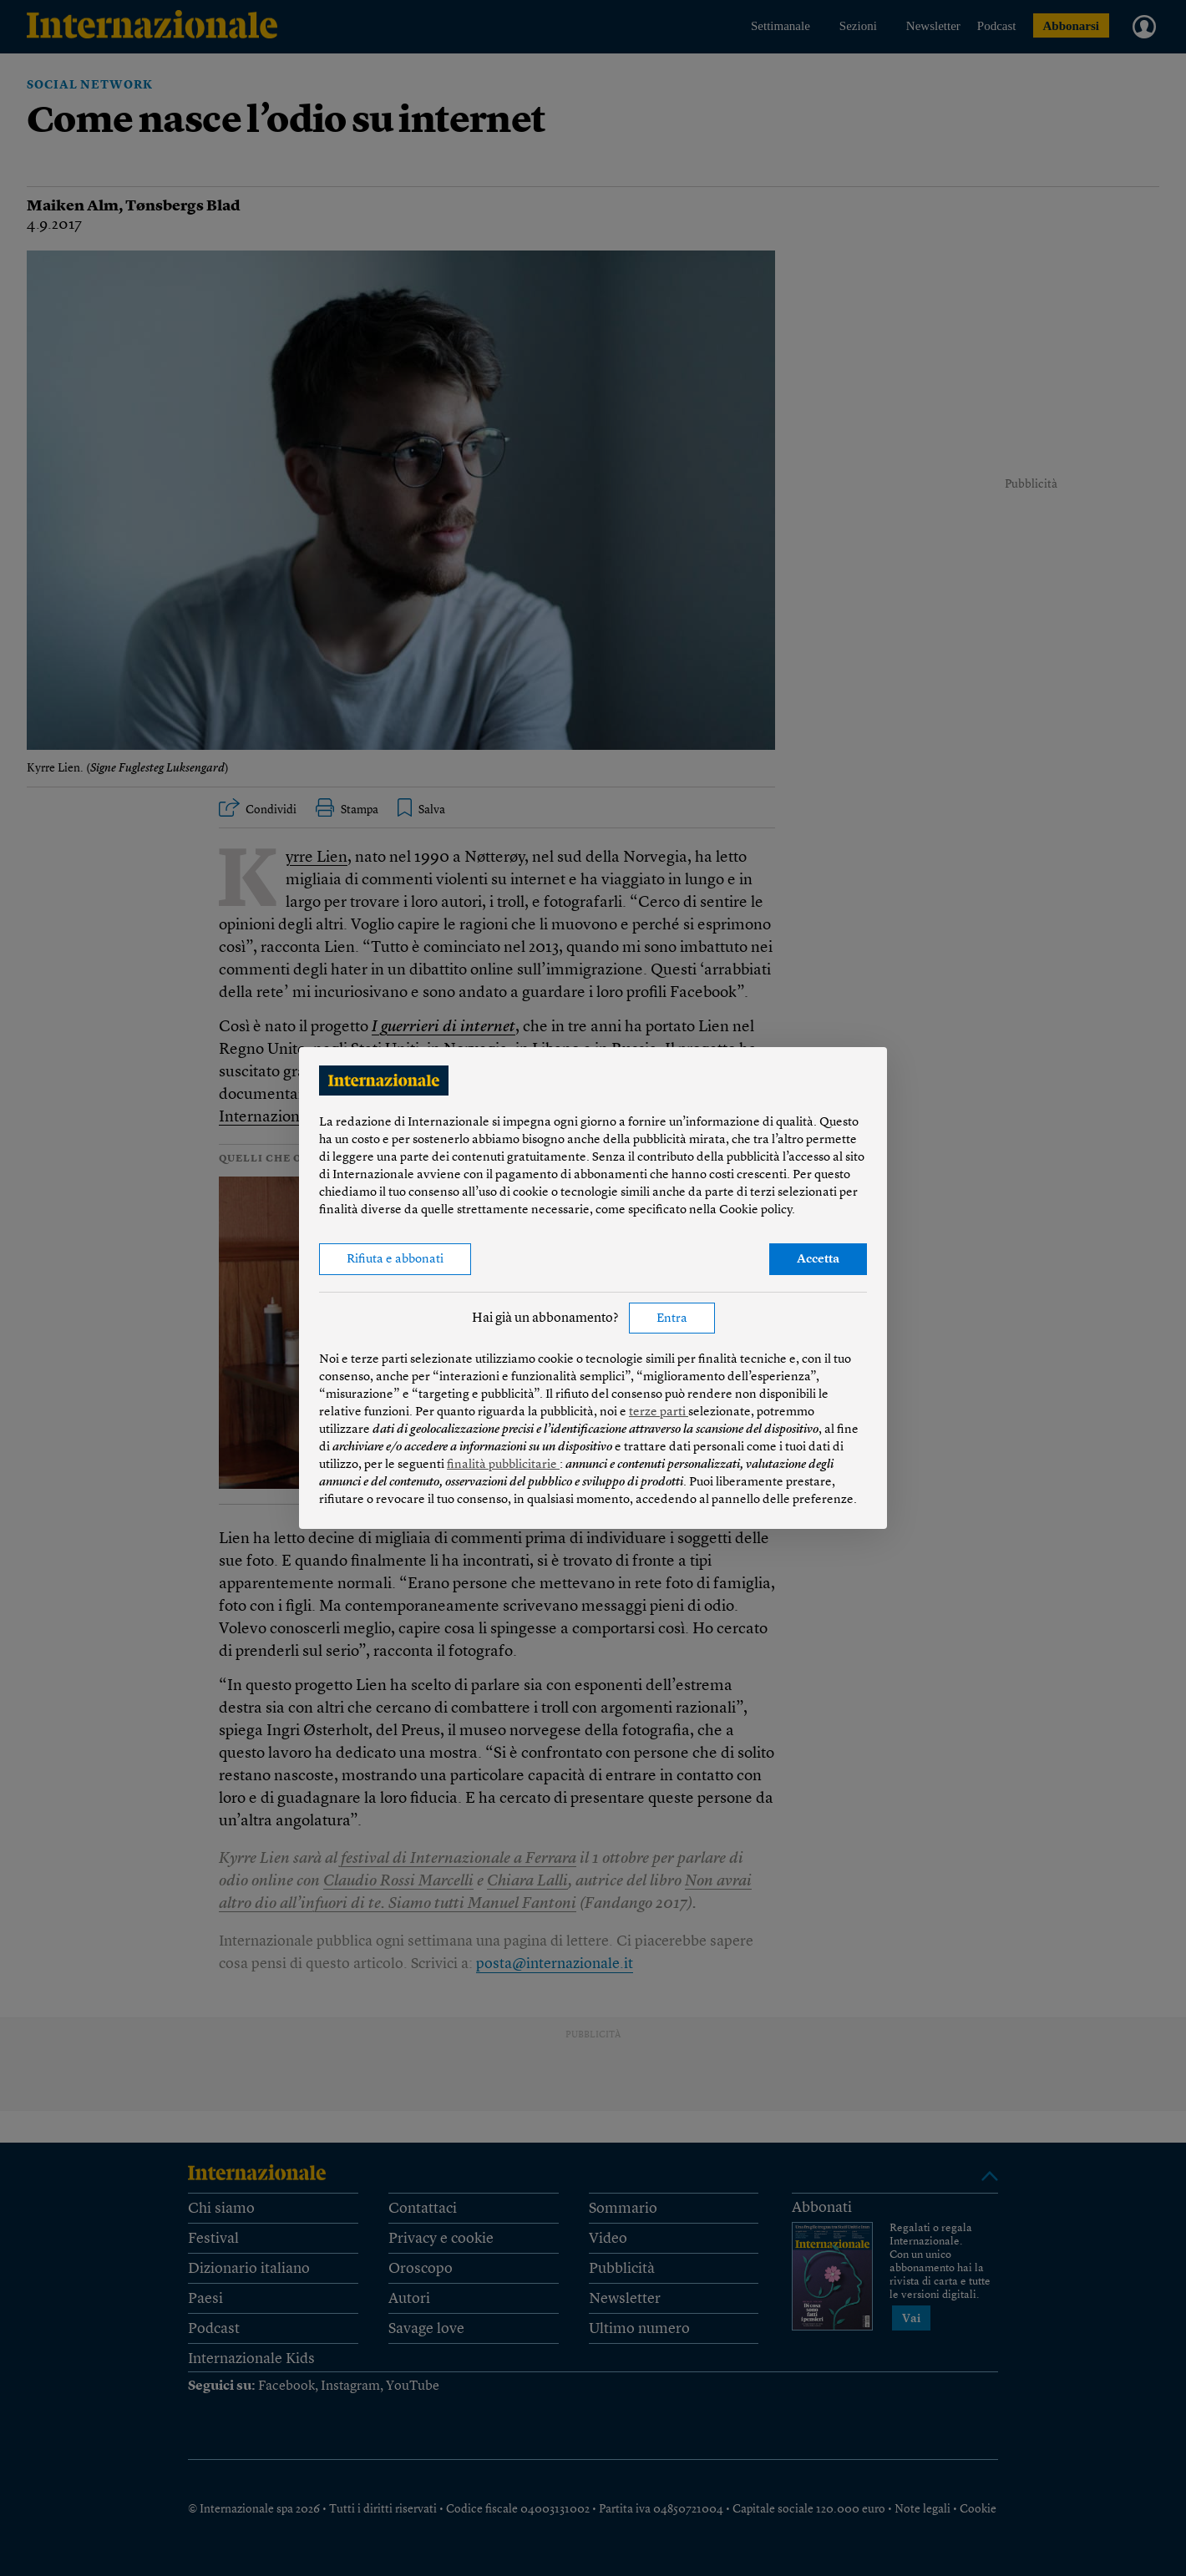  I want to click on Accetta [button], so click(818, 1259).